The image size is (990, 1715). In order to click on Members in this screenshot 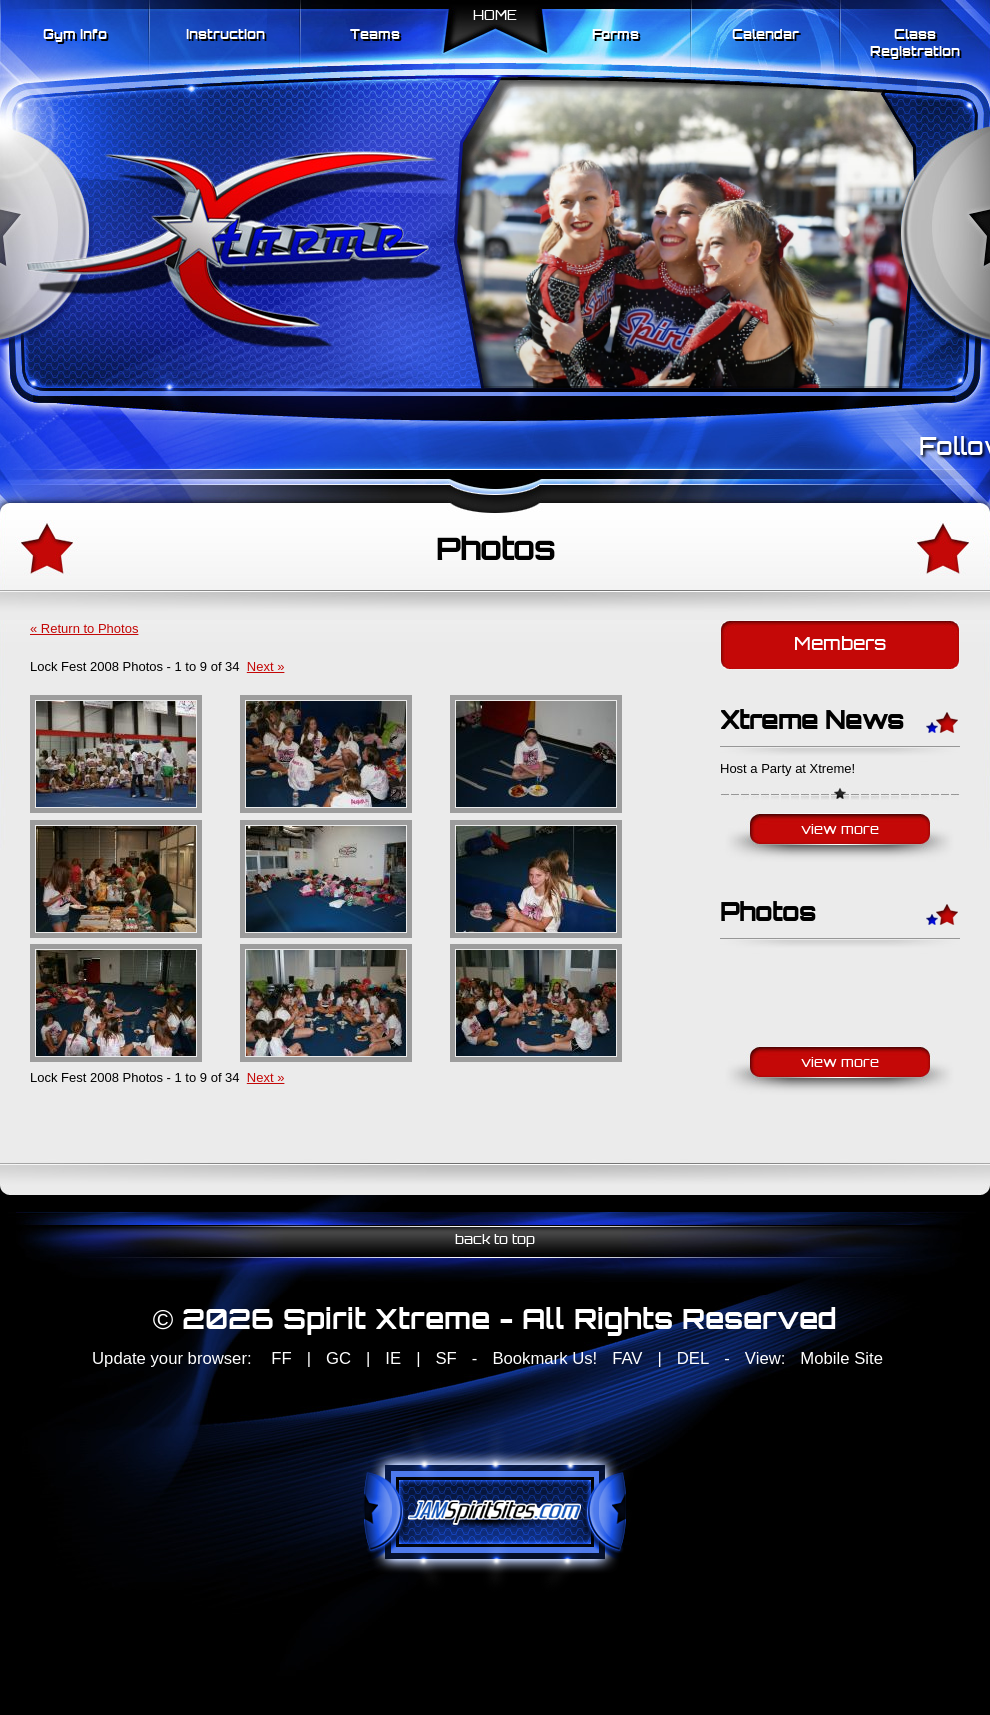, I will do `click(840, 645)`.